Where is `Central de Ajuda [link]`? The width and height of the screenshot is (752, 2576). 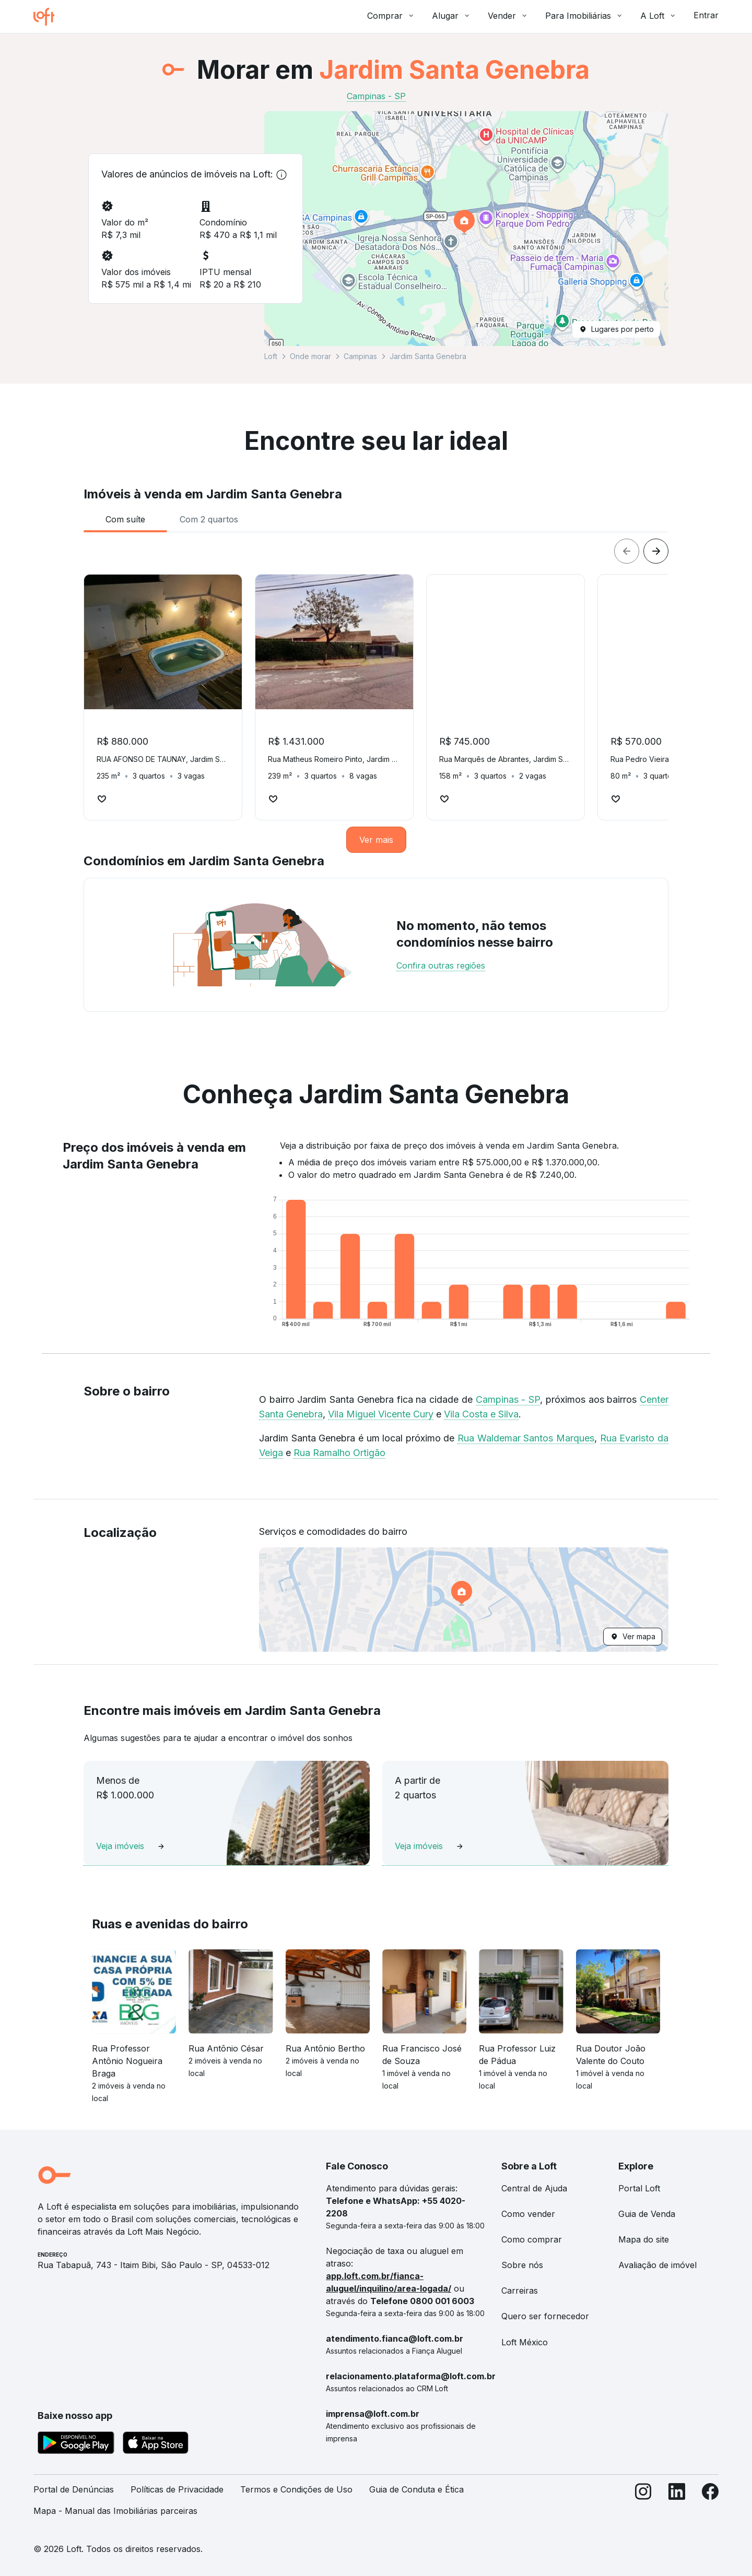 Central de Ajuda [link] is located at coordinates (534, 2188).